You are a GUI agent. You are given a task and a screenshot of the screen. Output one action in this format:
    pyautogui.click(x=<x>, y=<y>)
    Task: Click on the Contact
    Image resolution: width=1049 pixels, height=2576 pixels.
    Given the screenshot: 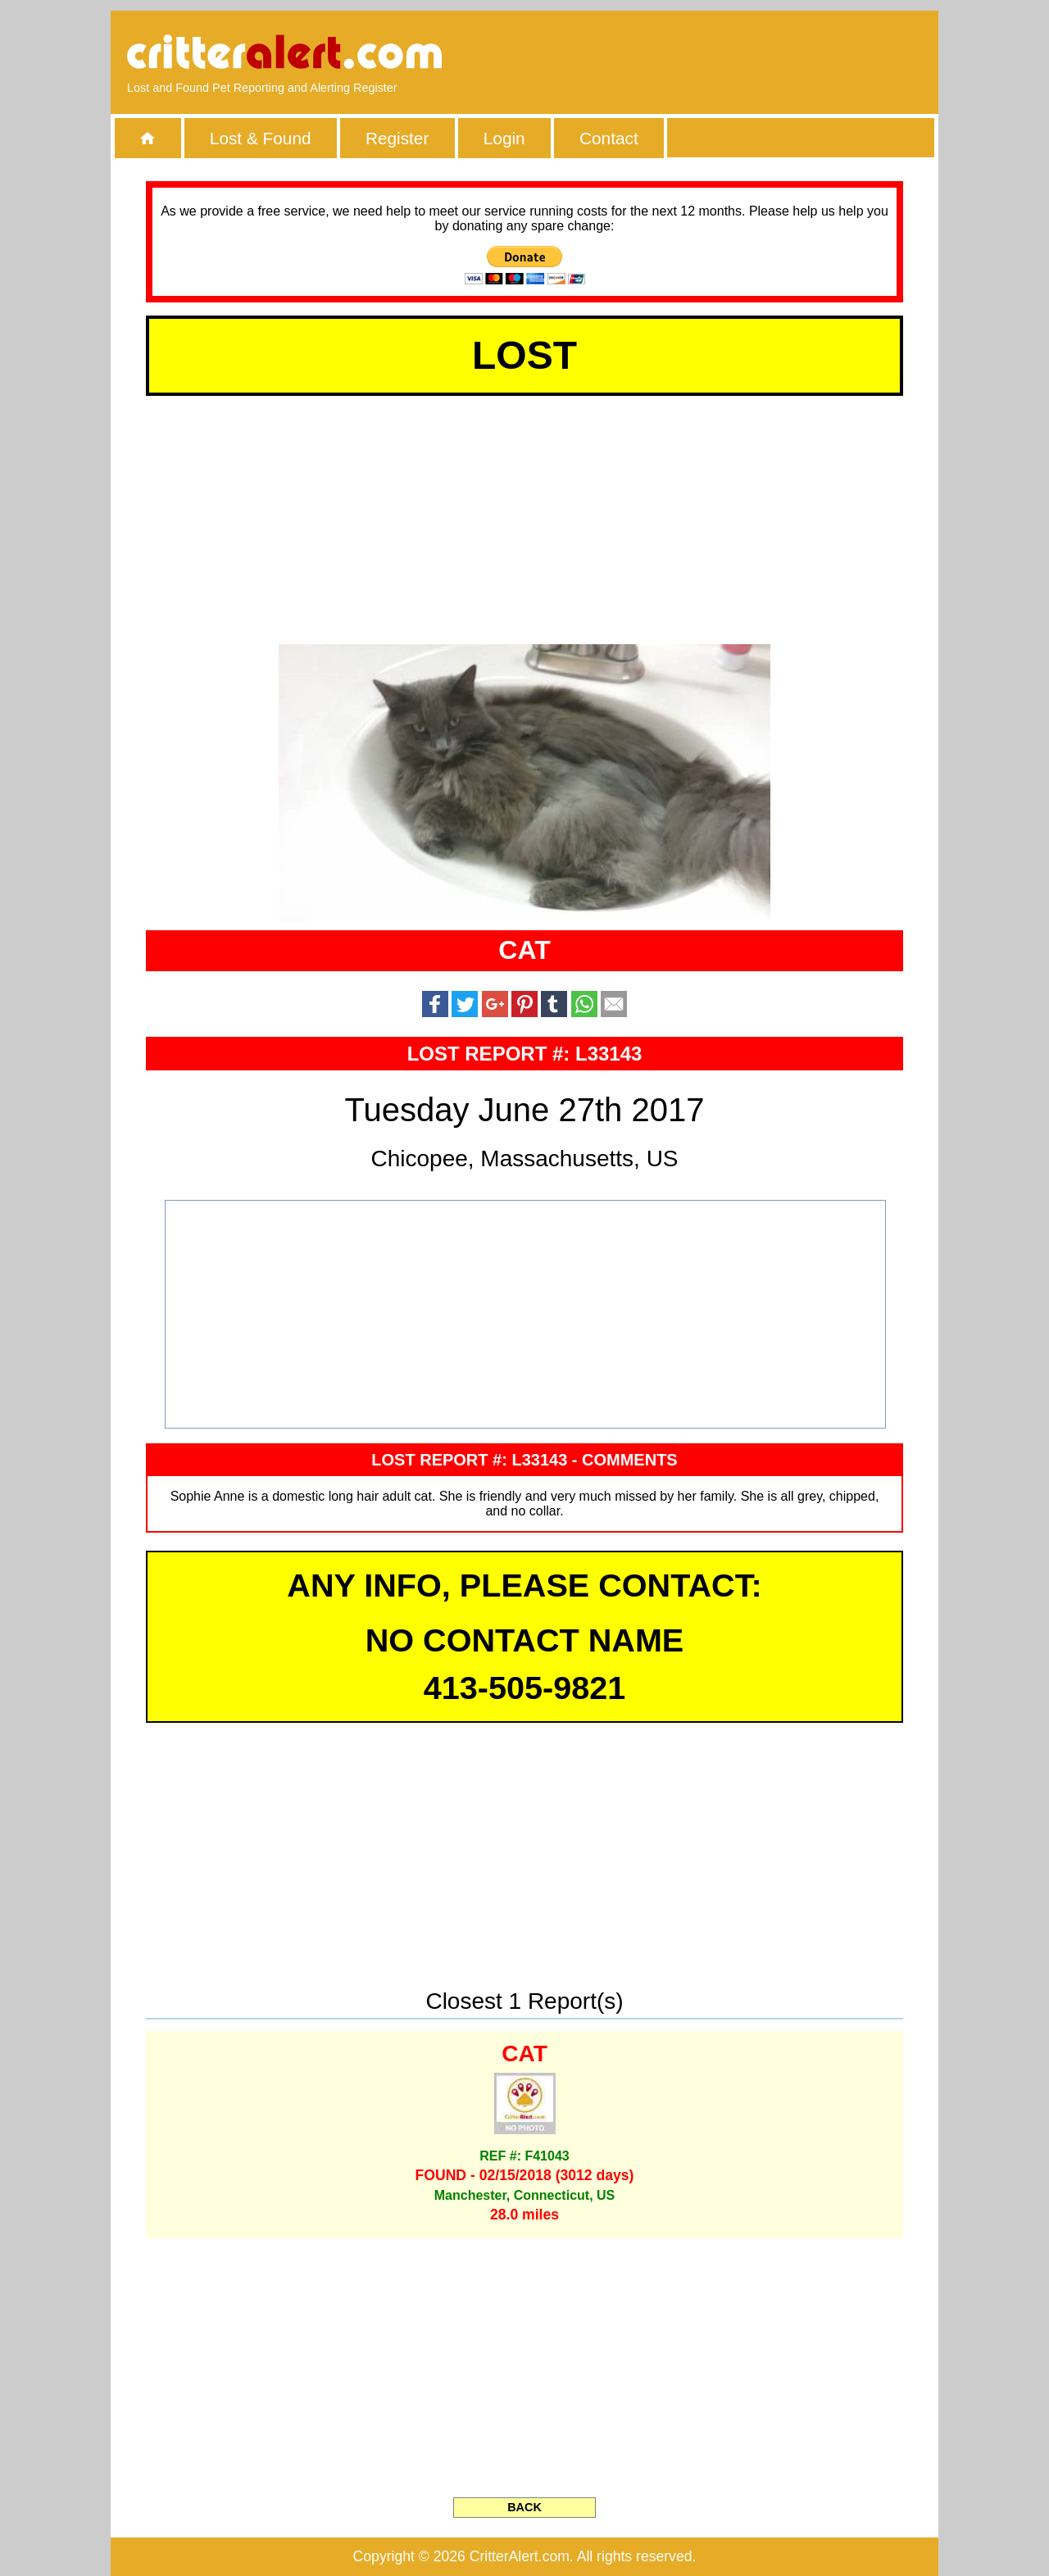 What is the action you would take?
    pyautogui.click(x=608, y=138)
    